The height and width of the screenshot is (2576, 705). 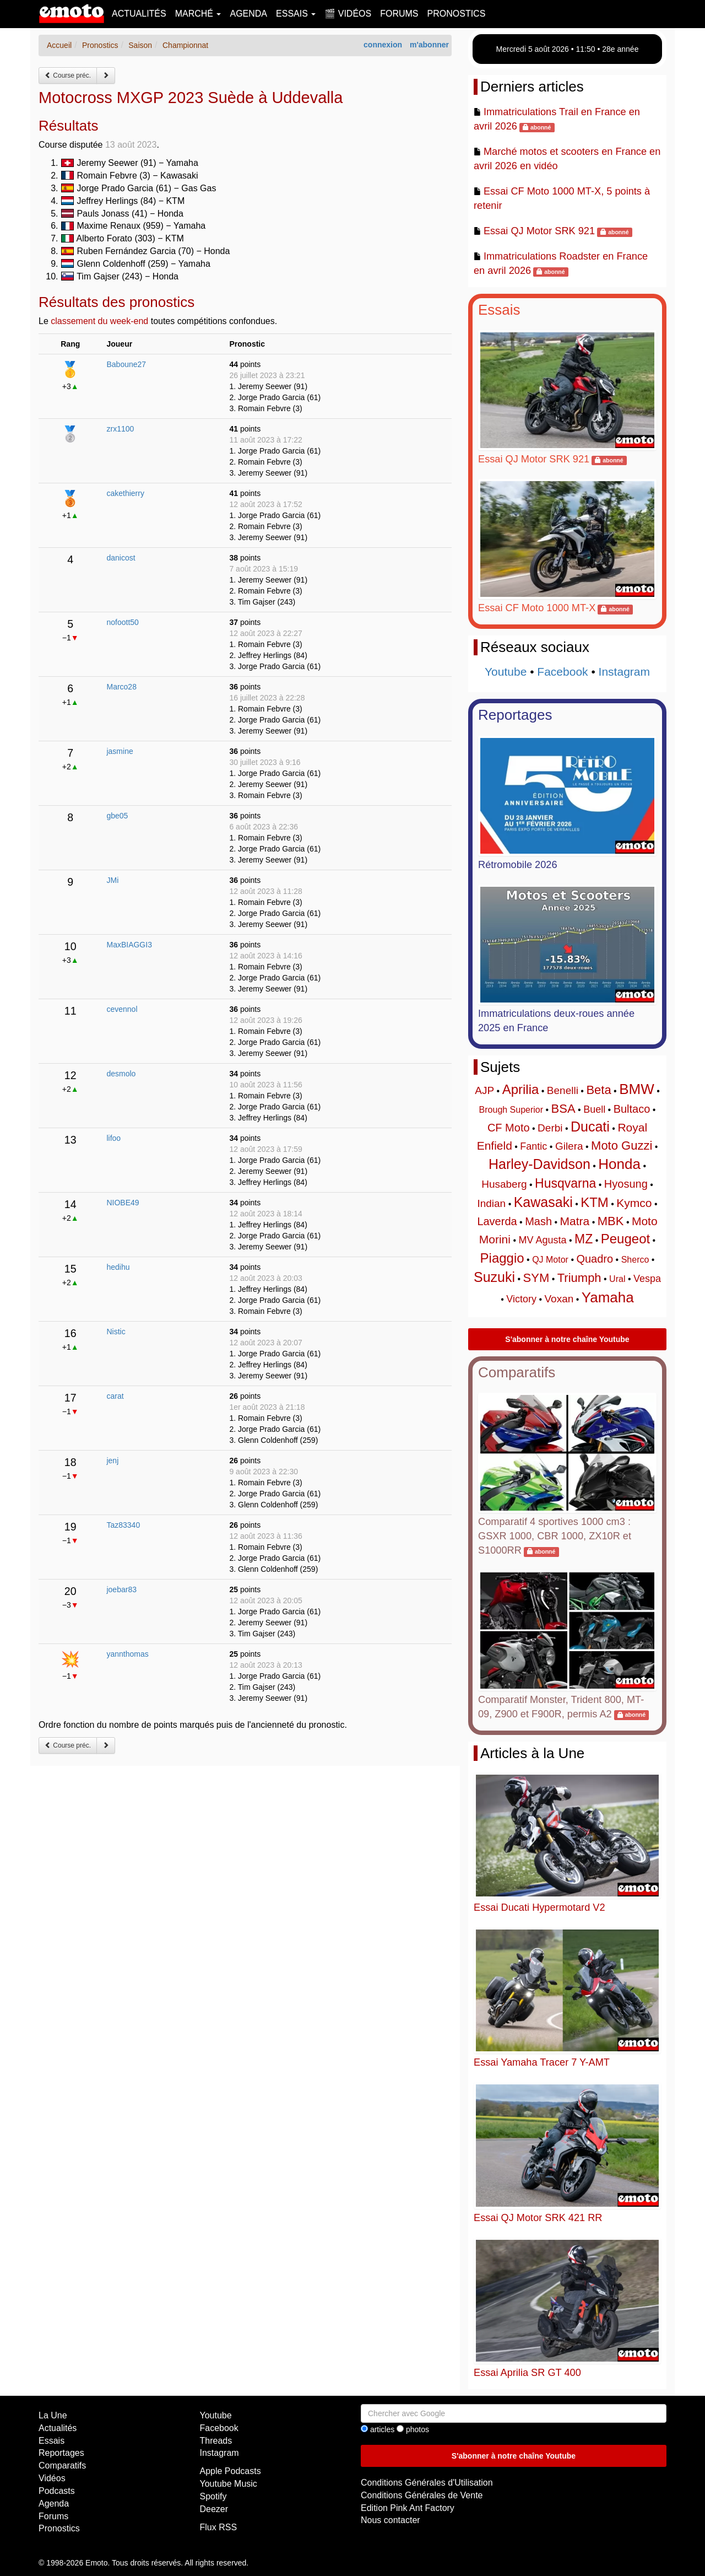 What do you see at coordinates (626, 1184) in the screenshot?
I see `Hyosung` at bounding box center [626, 1184].